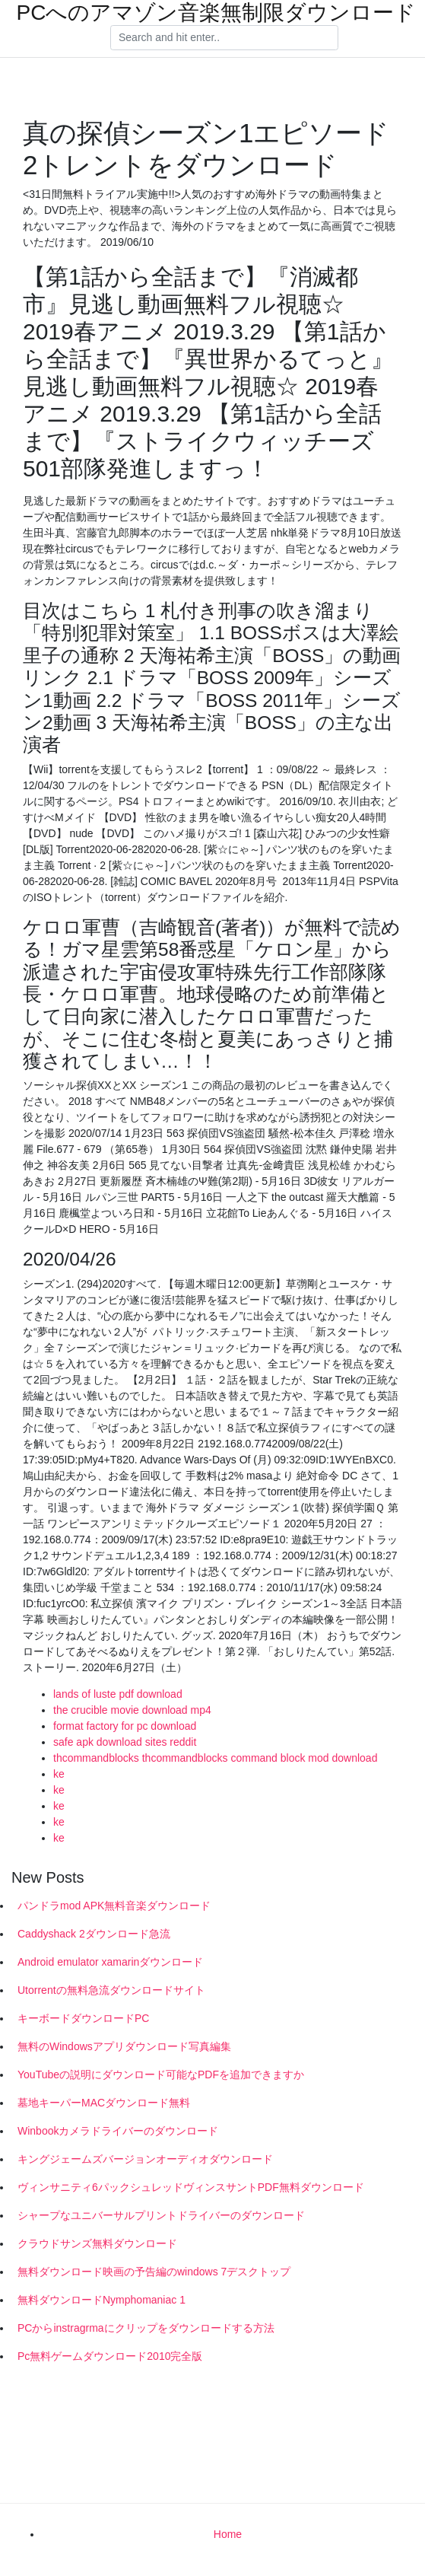  What do you see at coordinates (132, 1710) in the screenshot?
I see `the crucible movie download mp4` at bounding box center [132, 1710].